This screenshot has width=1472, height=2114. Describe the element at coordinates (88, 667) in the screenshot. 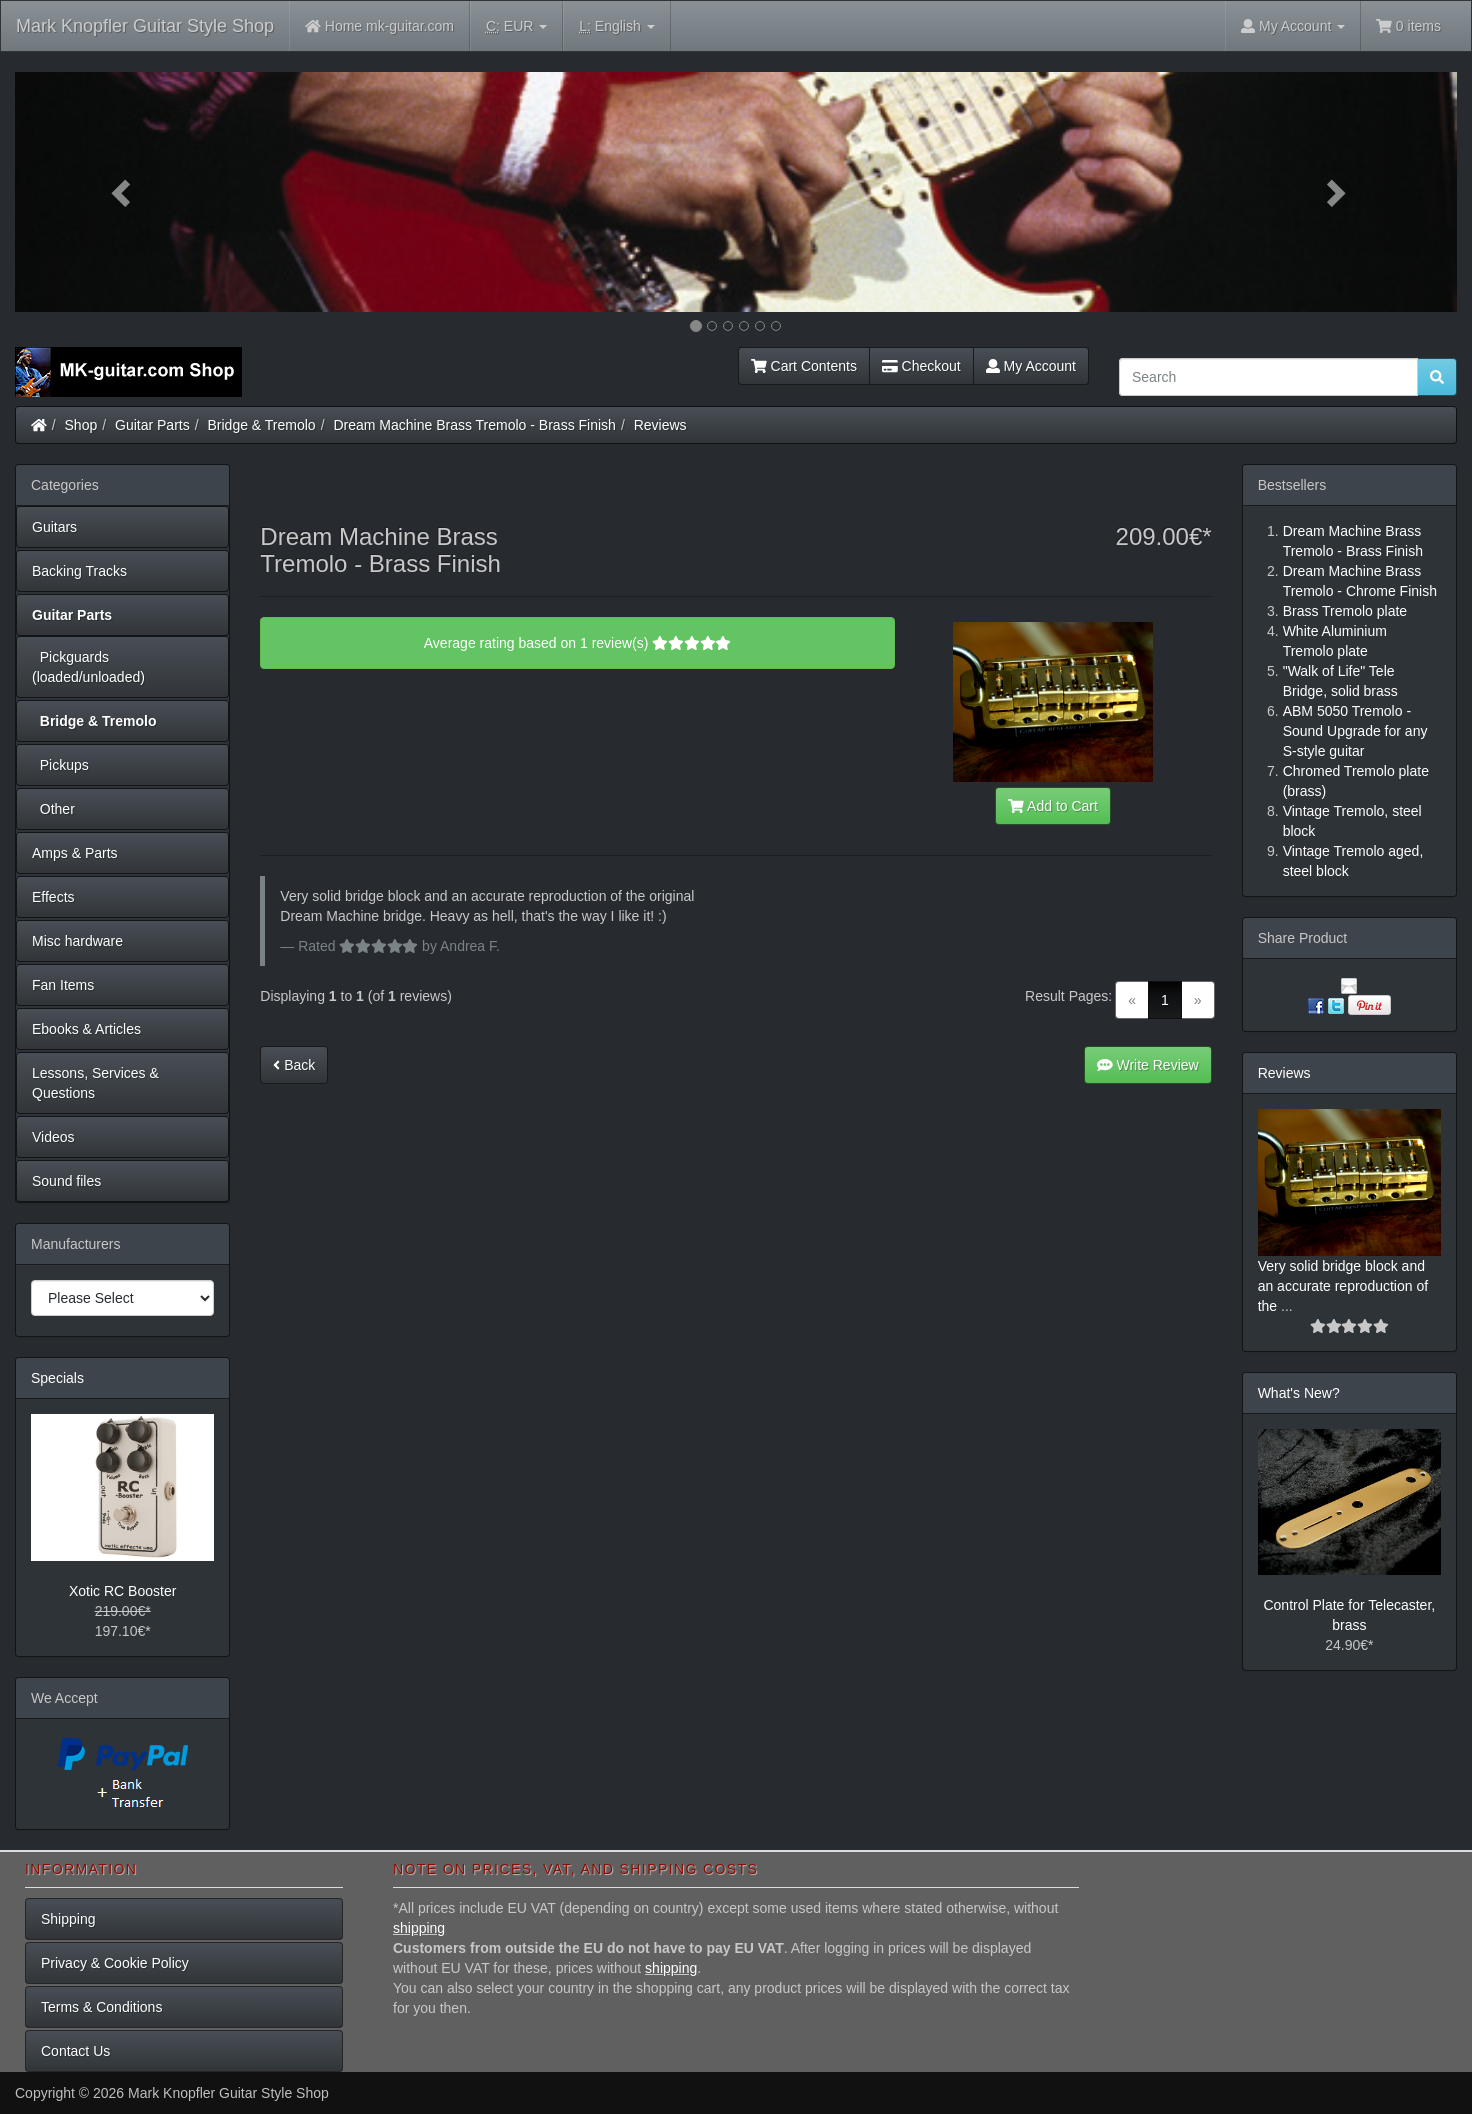

I see `Pickguards (loaded/unloaded)` at that location.